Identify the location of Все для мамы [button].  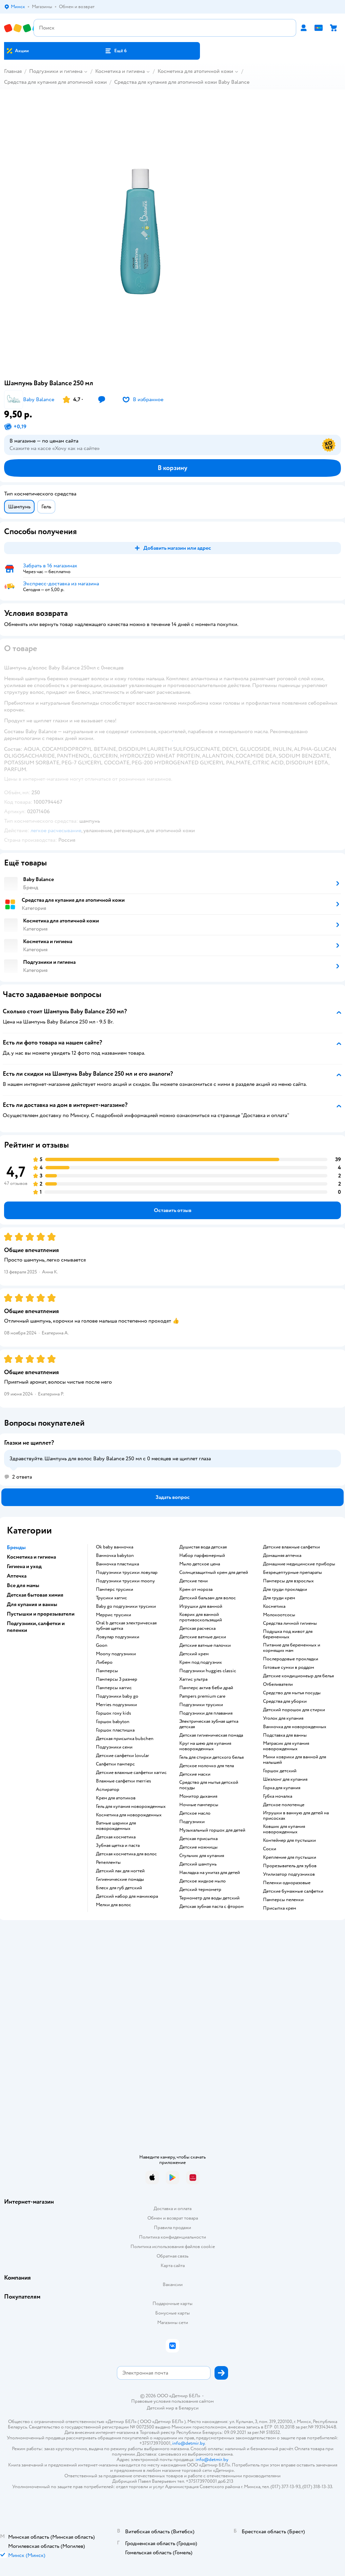
(23, 1585).